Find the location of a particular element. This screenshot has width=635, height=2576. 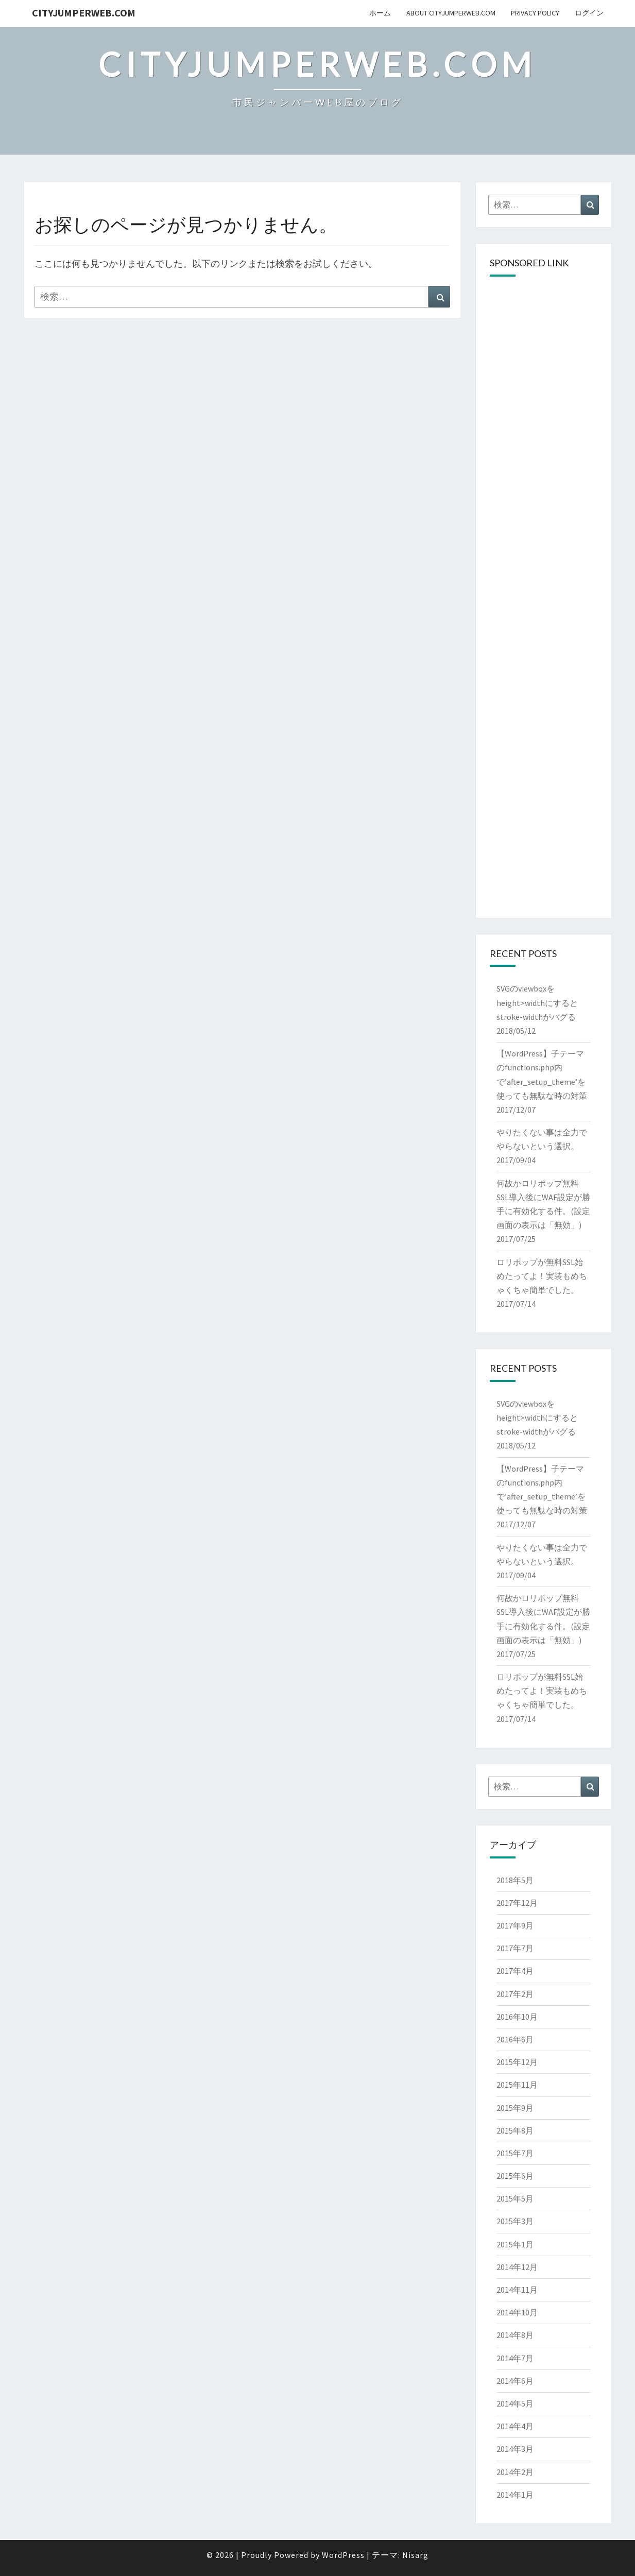

2015年11月 is located at coordinates (517, 2084).